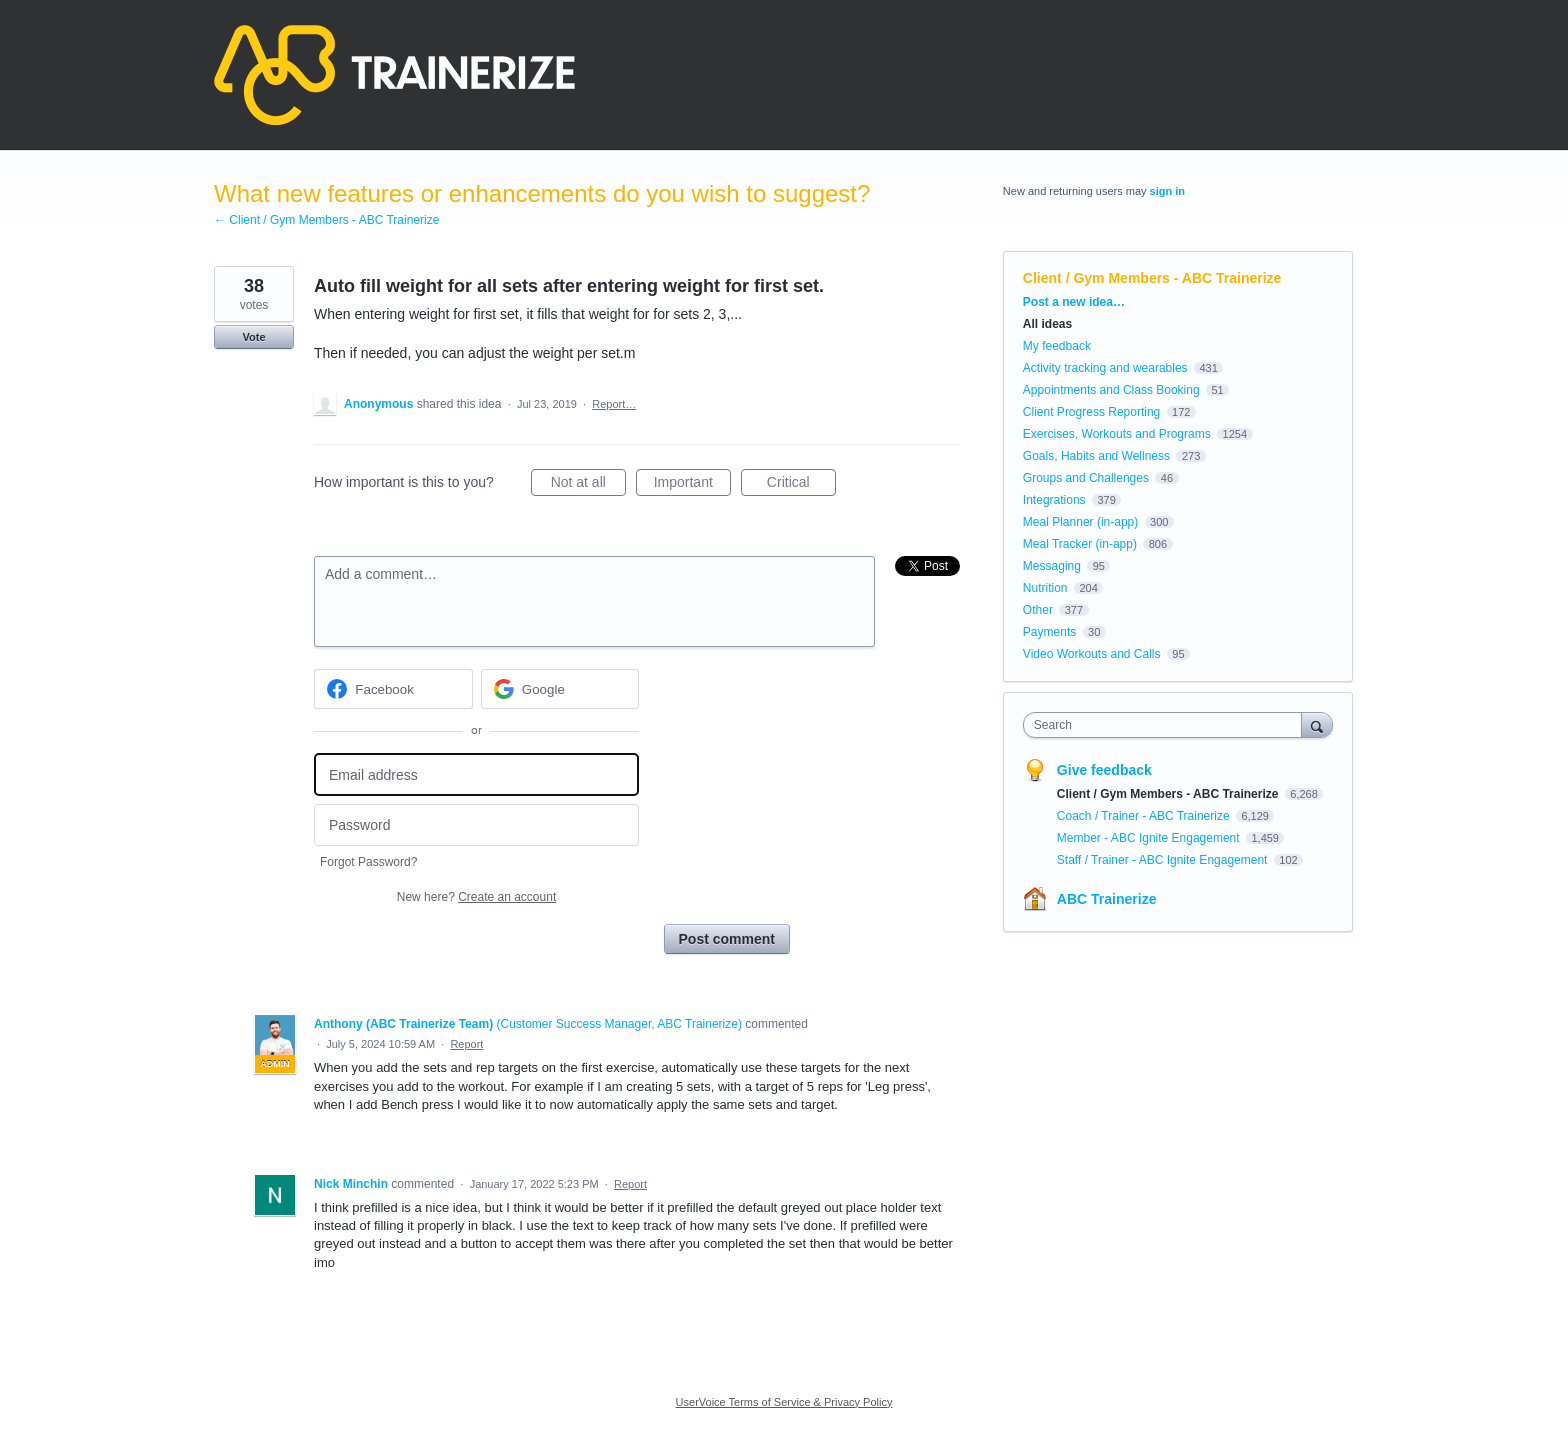  I want to click on Forgot Password?, so click(368, 862).